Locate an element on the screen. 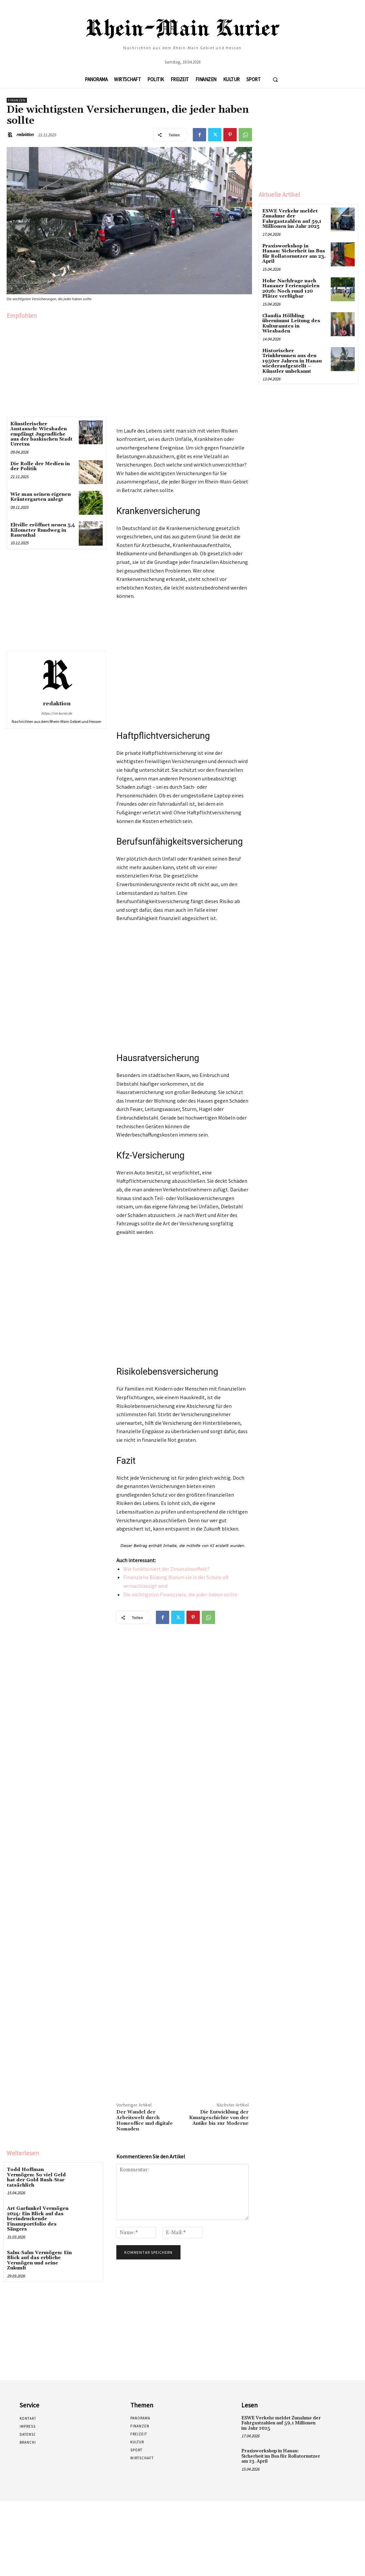 The height and width of the screenshot is (2576, 365). Art Garfunkel Vermögen 2024: Ein Blick auf das beeindruckende Finanzportfolio des Sängers is located at coordinates (37, 2219).